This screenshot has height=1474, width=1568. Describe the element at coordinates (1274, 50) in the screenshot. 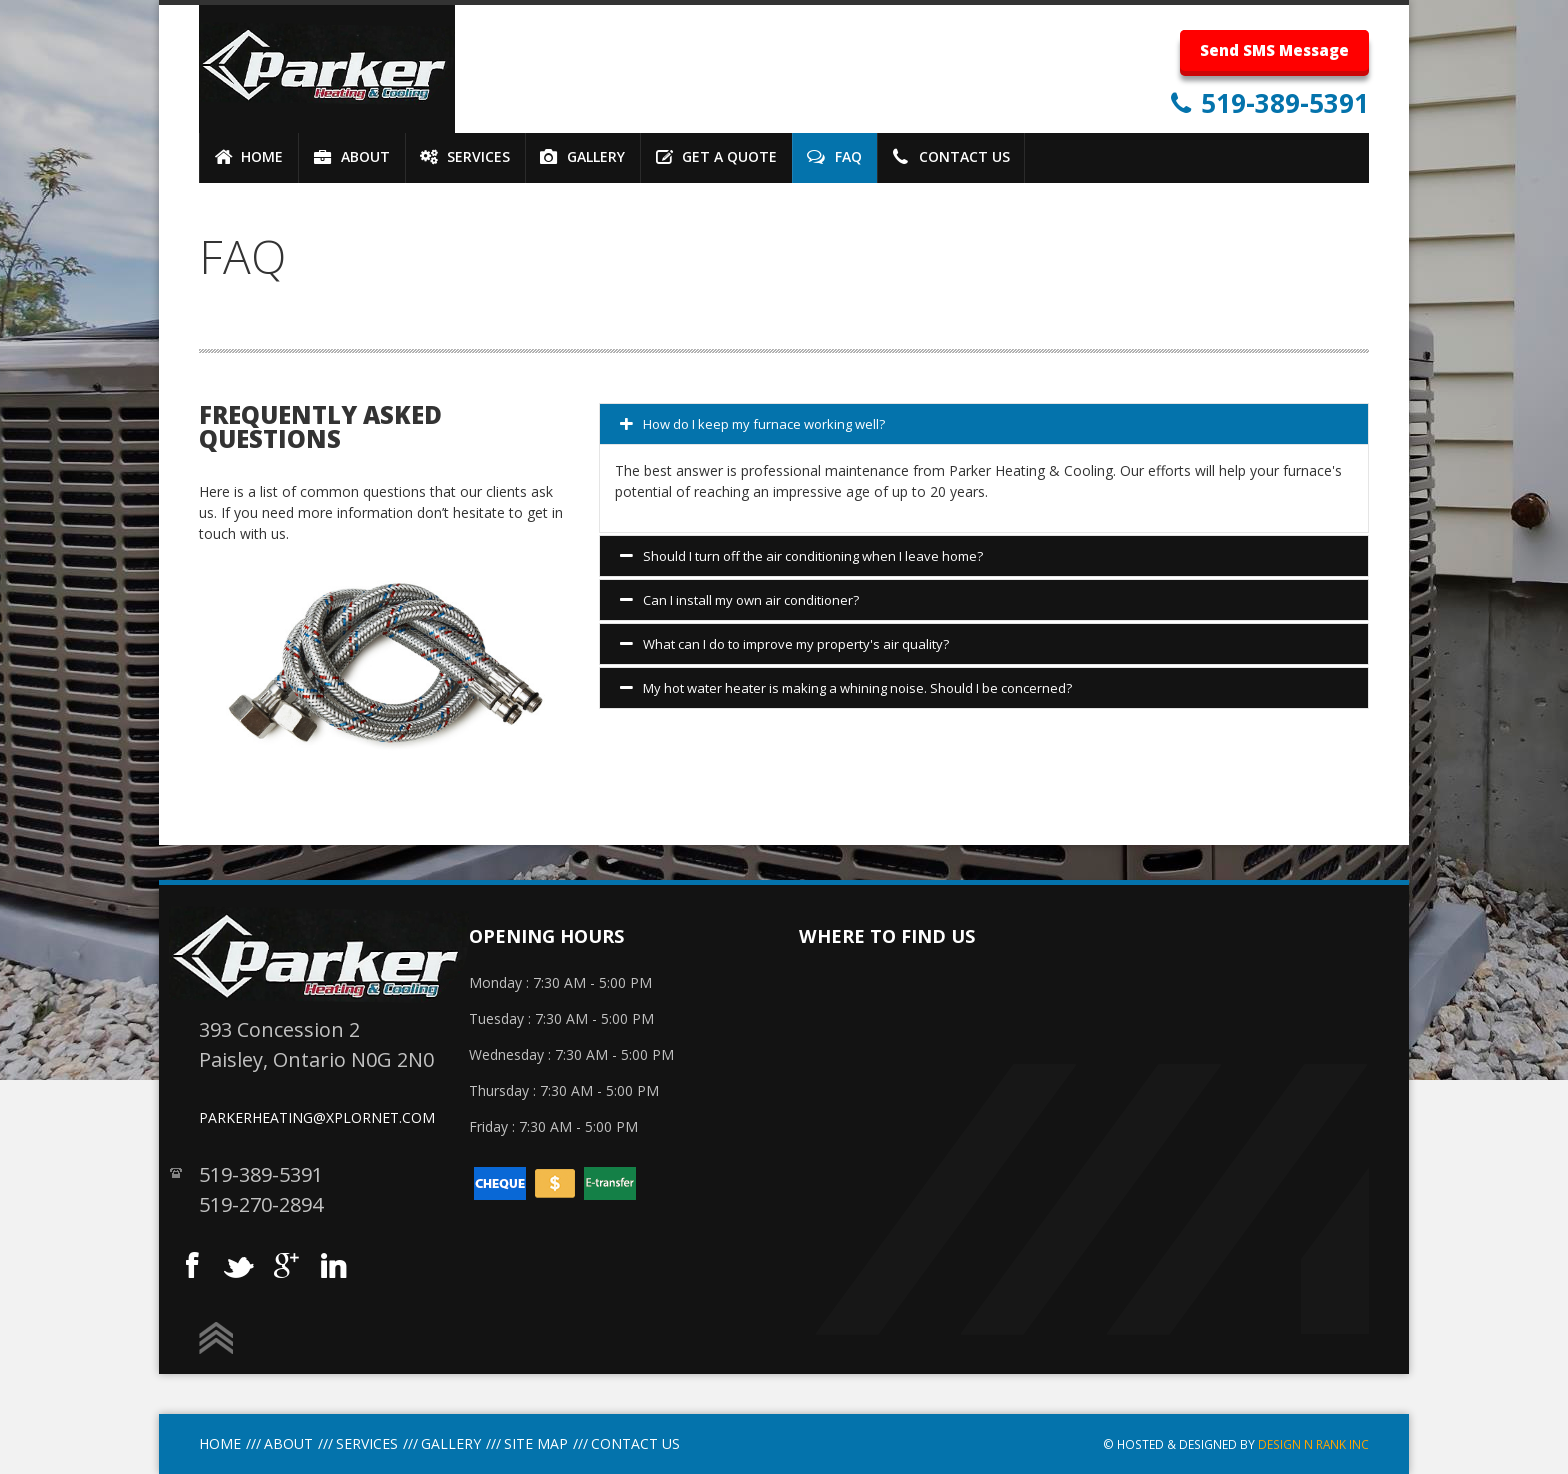

I see `Send SMS Message [button]` at that location.